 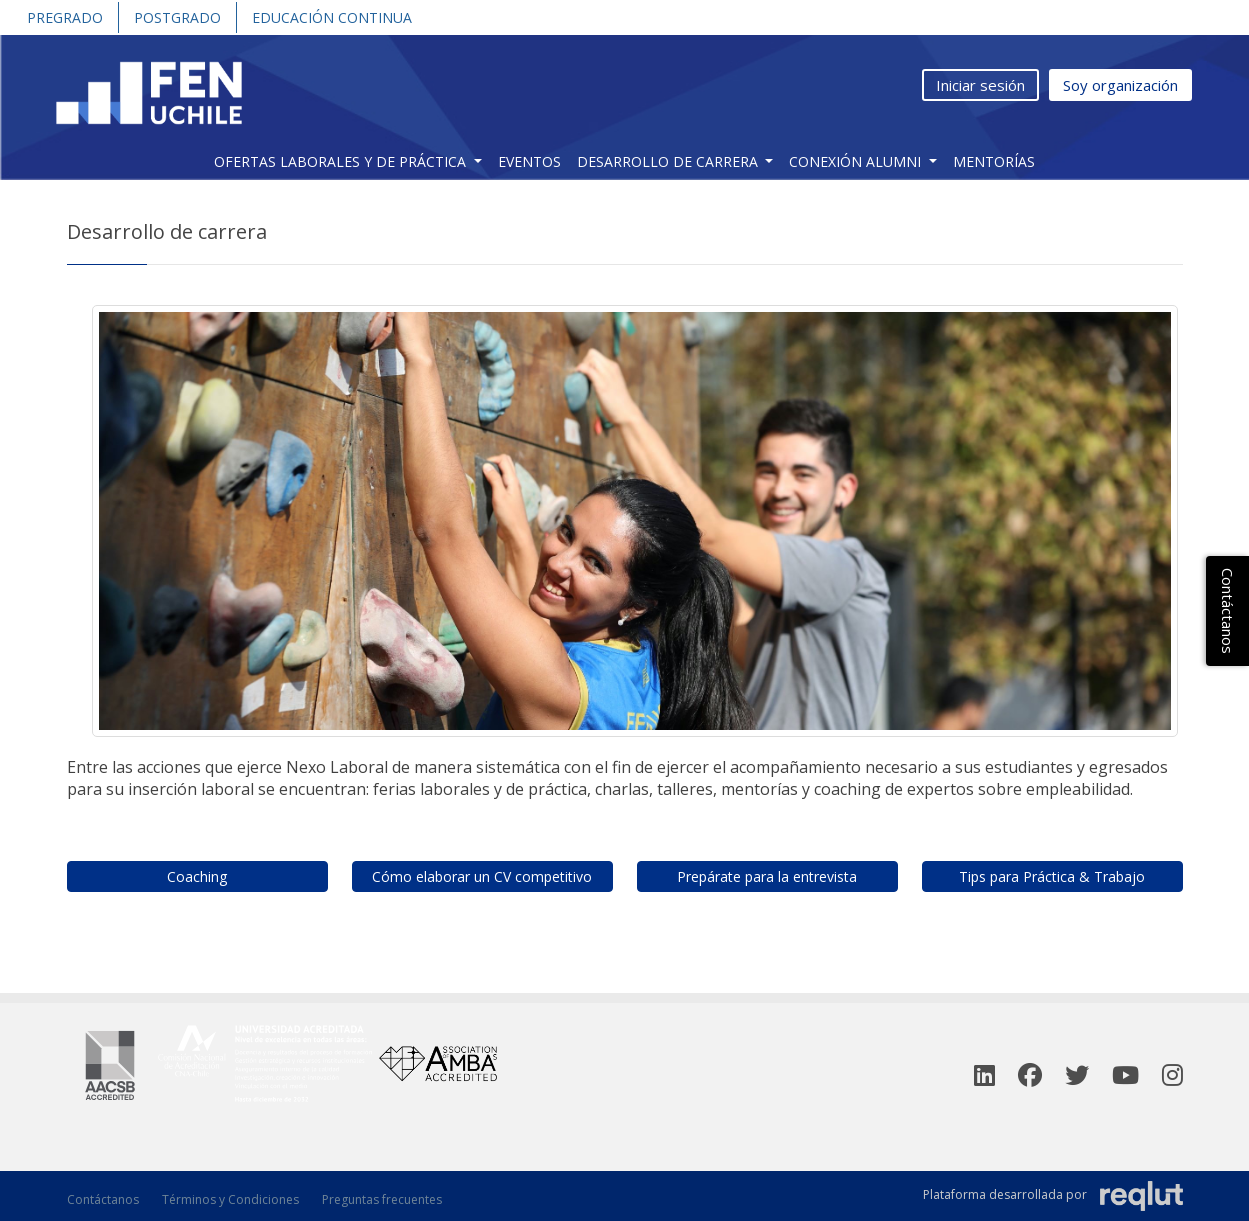 I want to click on Preguntas frecuentes, so click(x=382, y=1199).